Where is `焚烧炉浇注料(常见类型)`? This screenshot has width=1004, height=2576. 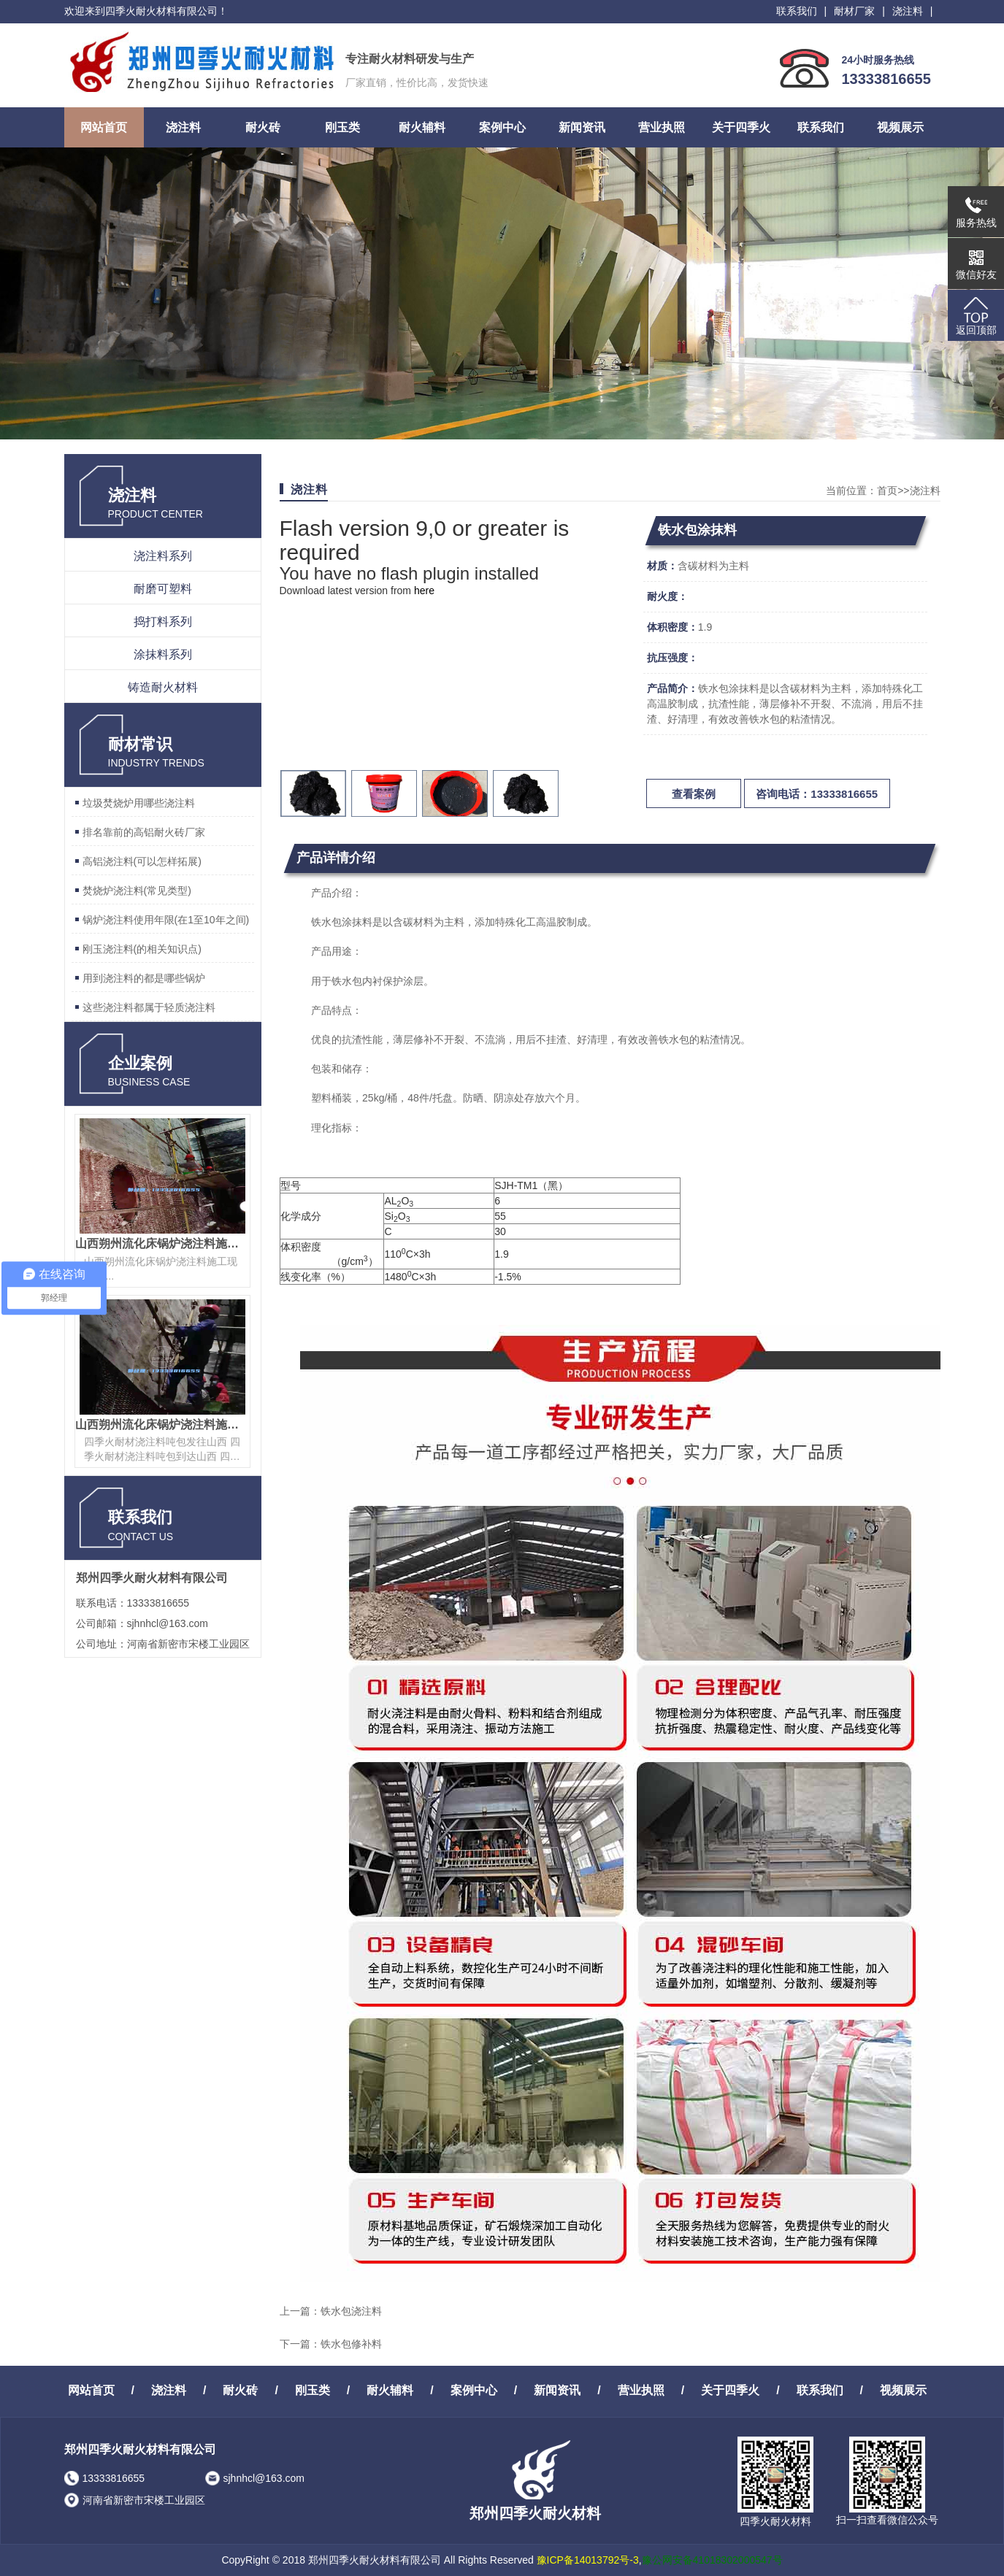 焚烧炉浇注料(常见类型) is located at coordinates (137, 890).